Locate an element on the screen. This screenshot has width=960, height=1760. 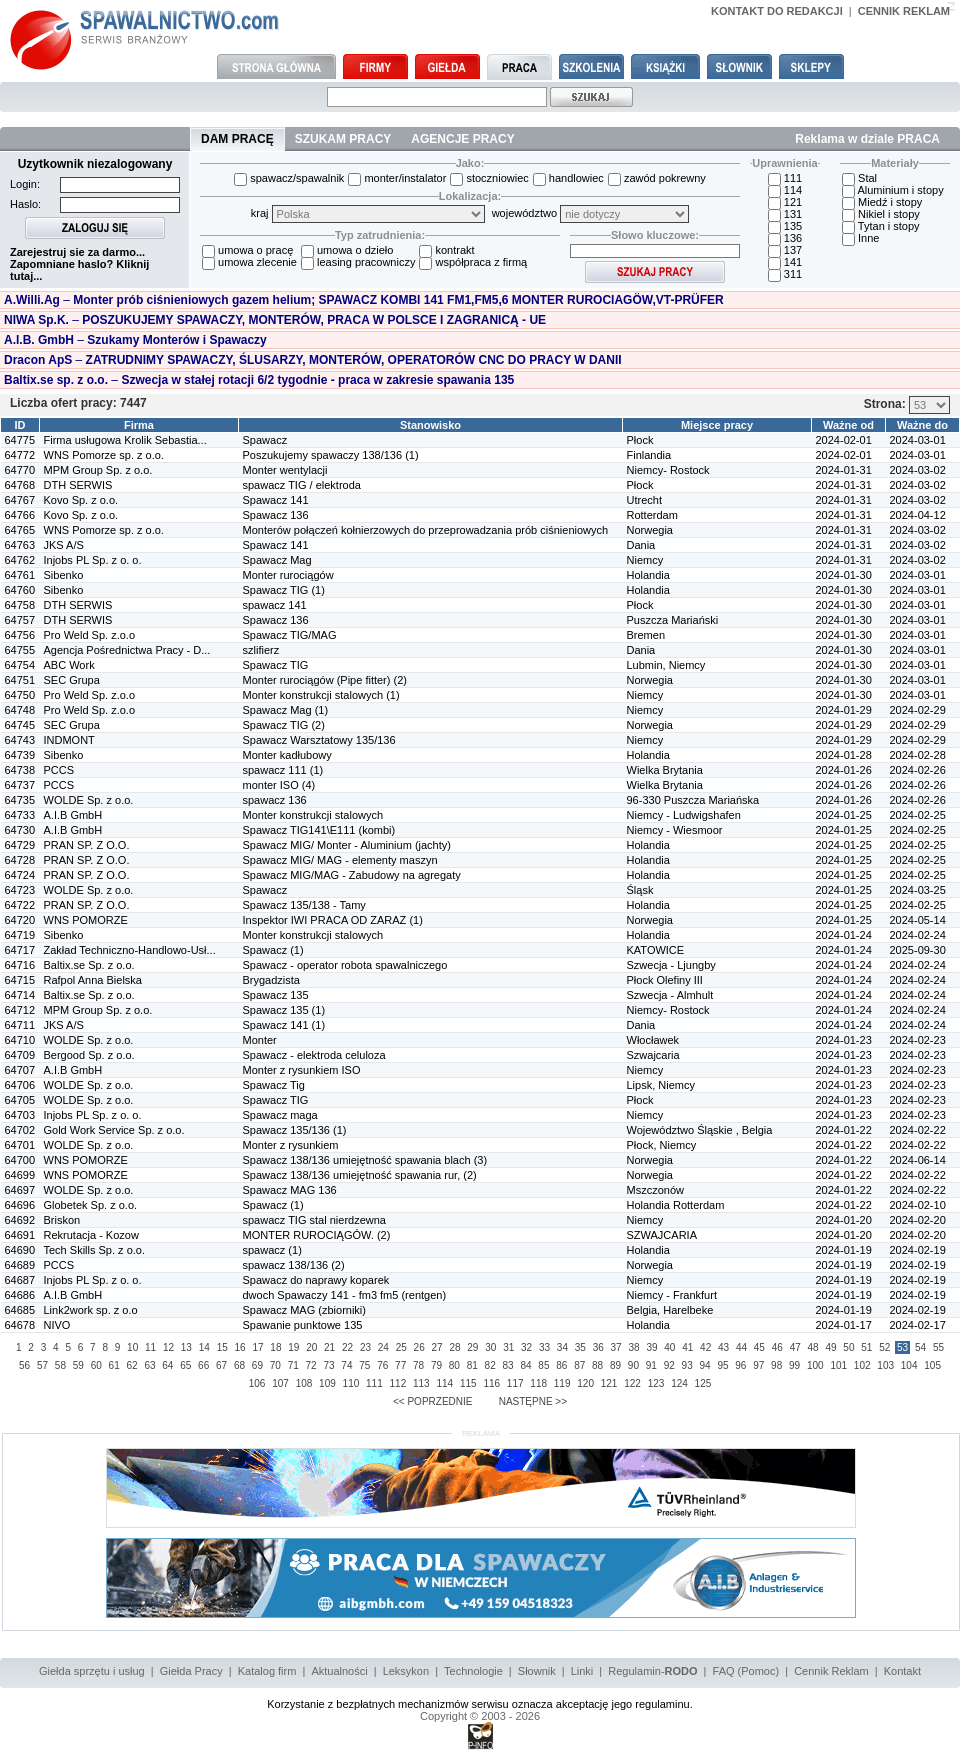
2024-01-31 is located at coordinates (844, 470).